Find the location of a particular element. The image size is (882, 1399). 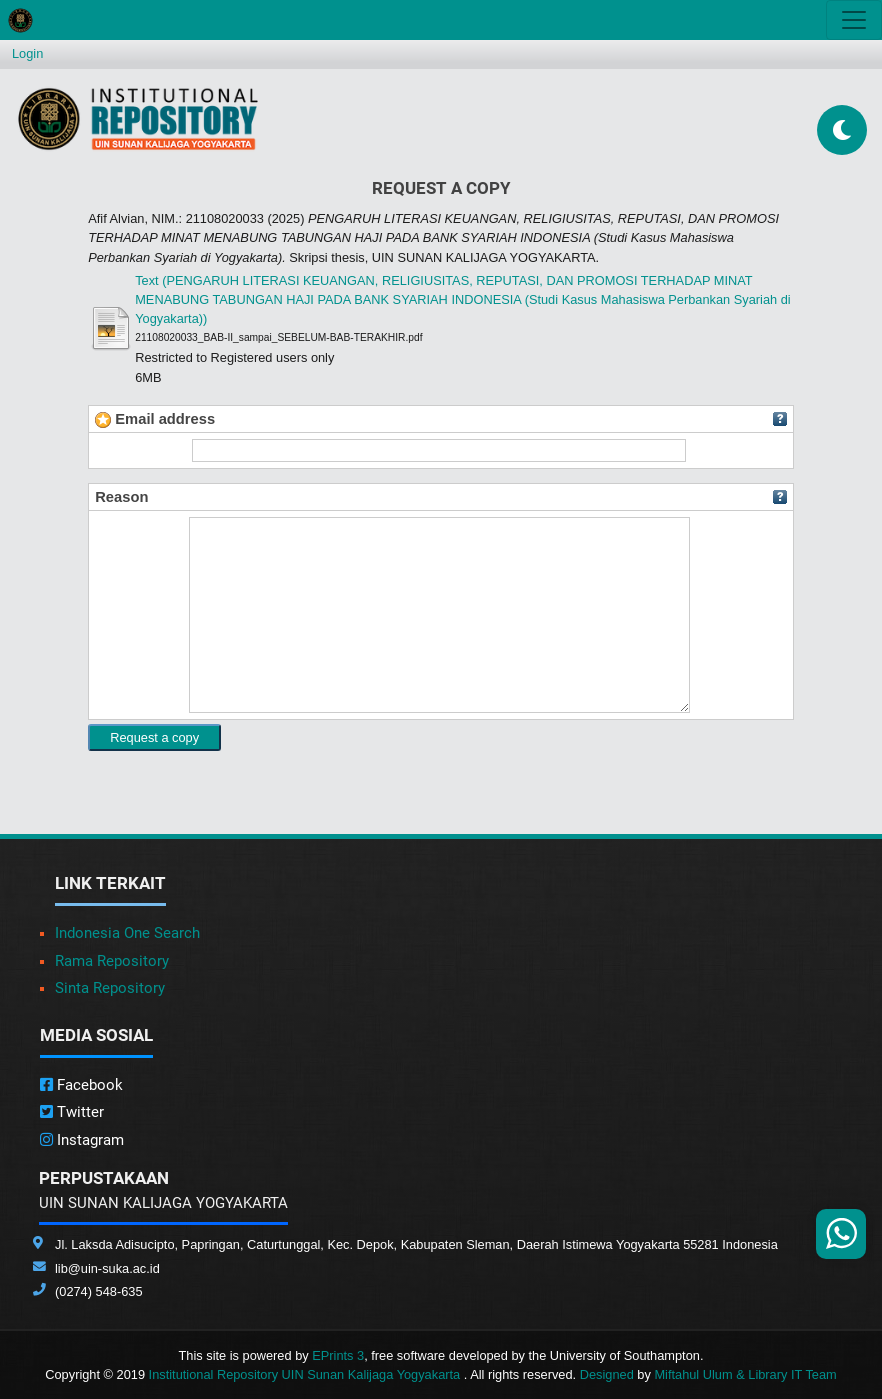

lib@uin-suka.ac.id is located at coordinates (107, 1268).